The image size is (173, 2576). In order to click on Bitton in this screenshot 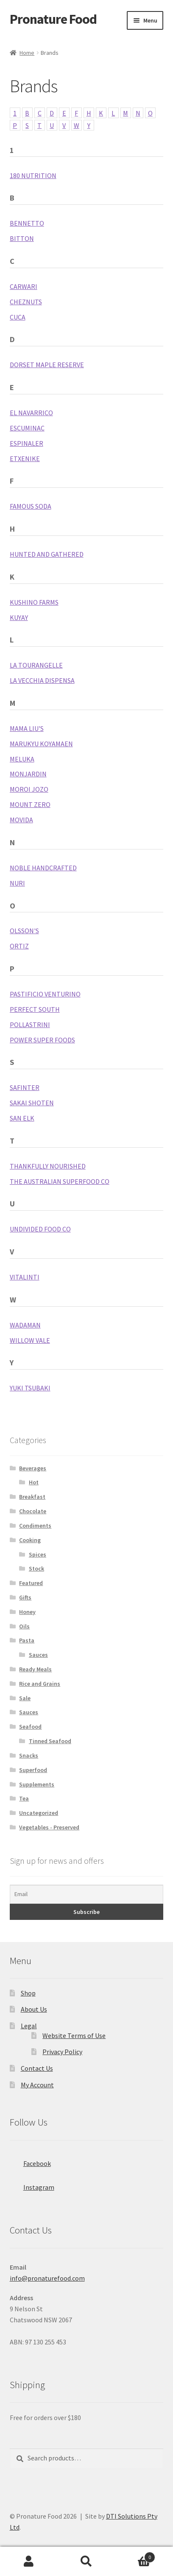, I will do `click(22, 238)`.